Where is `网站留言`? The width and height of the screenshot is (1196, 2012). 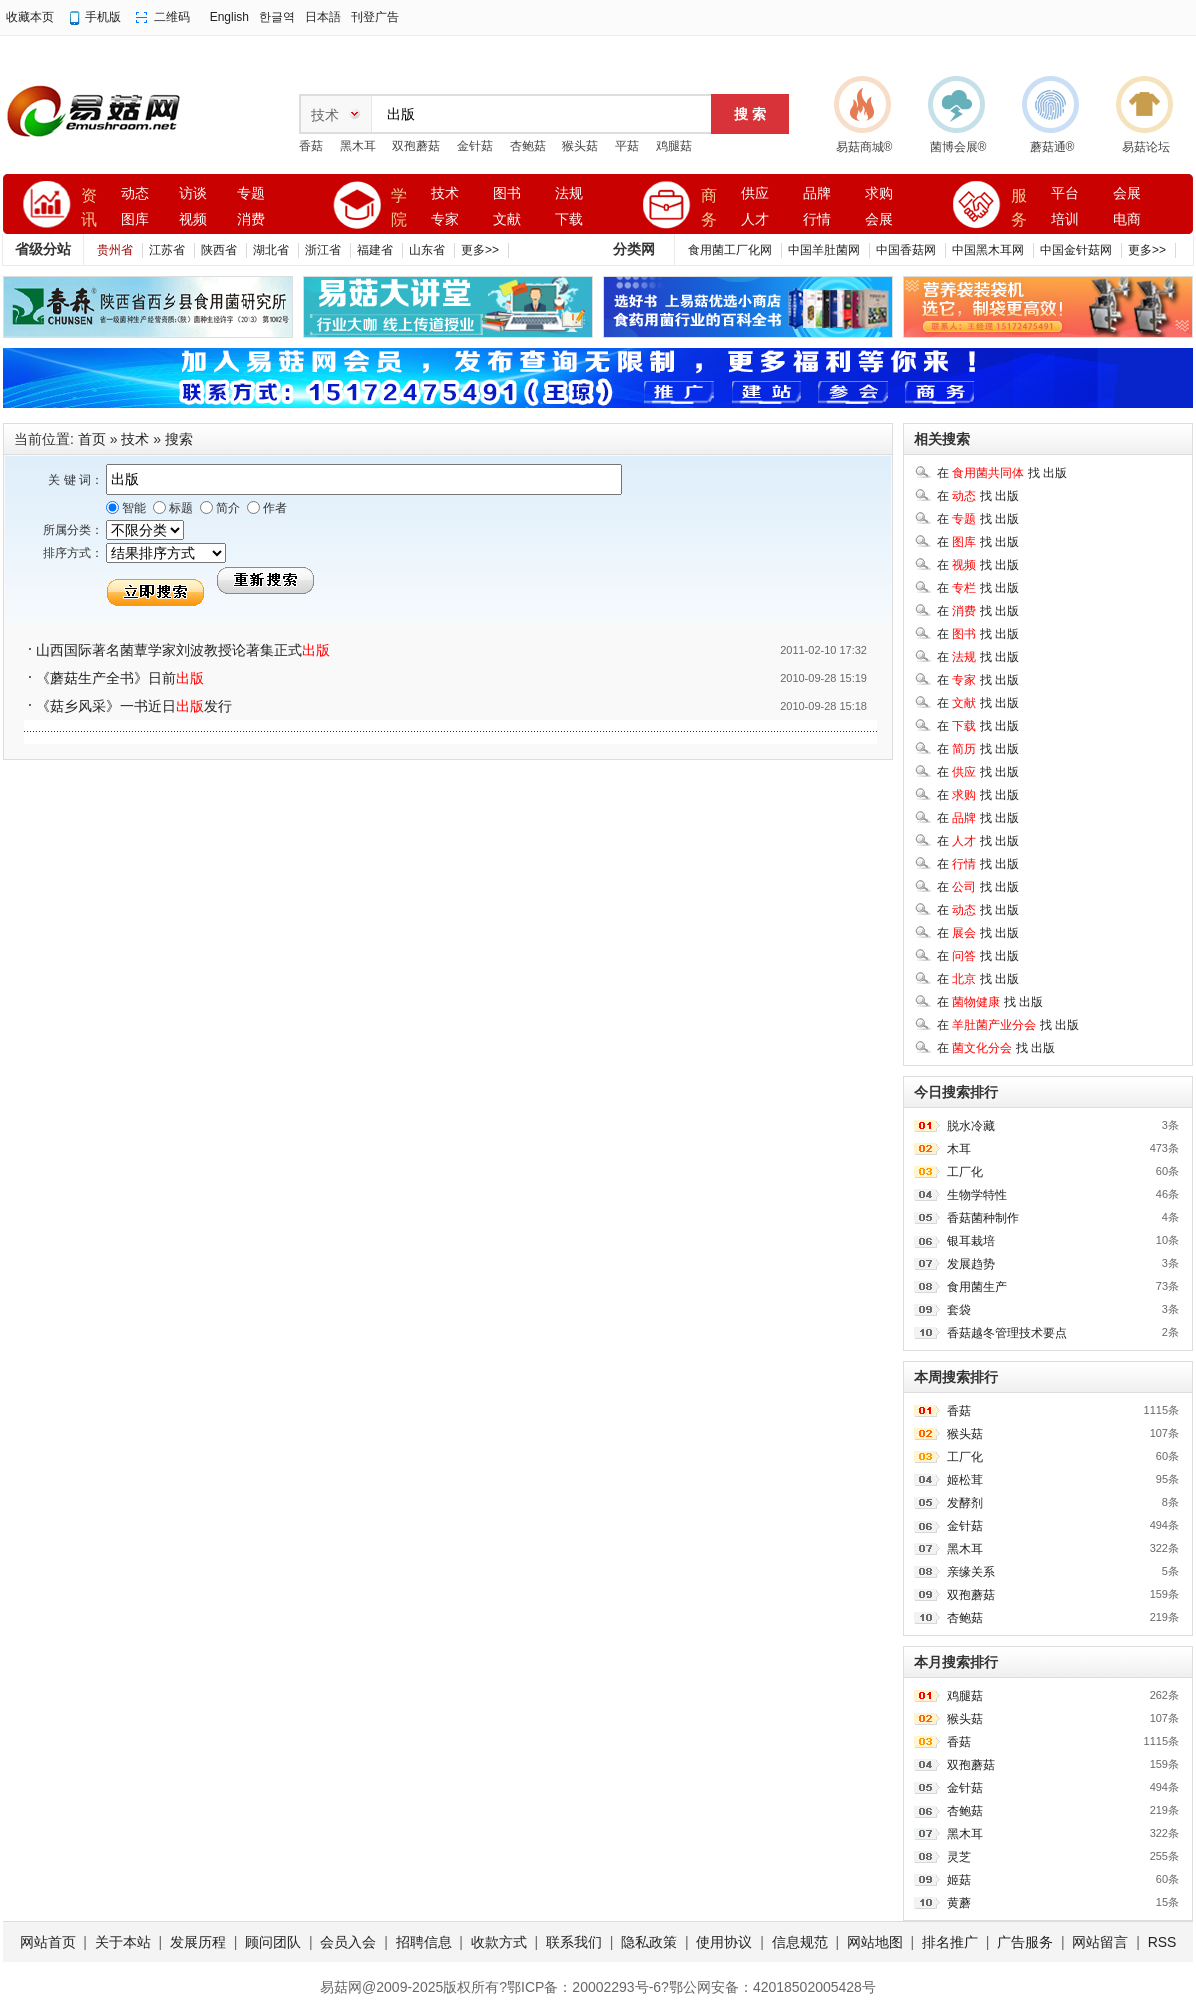
网站留言 is located at coordinates (1100, 1942).